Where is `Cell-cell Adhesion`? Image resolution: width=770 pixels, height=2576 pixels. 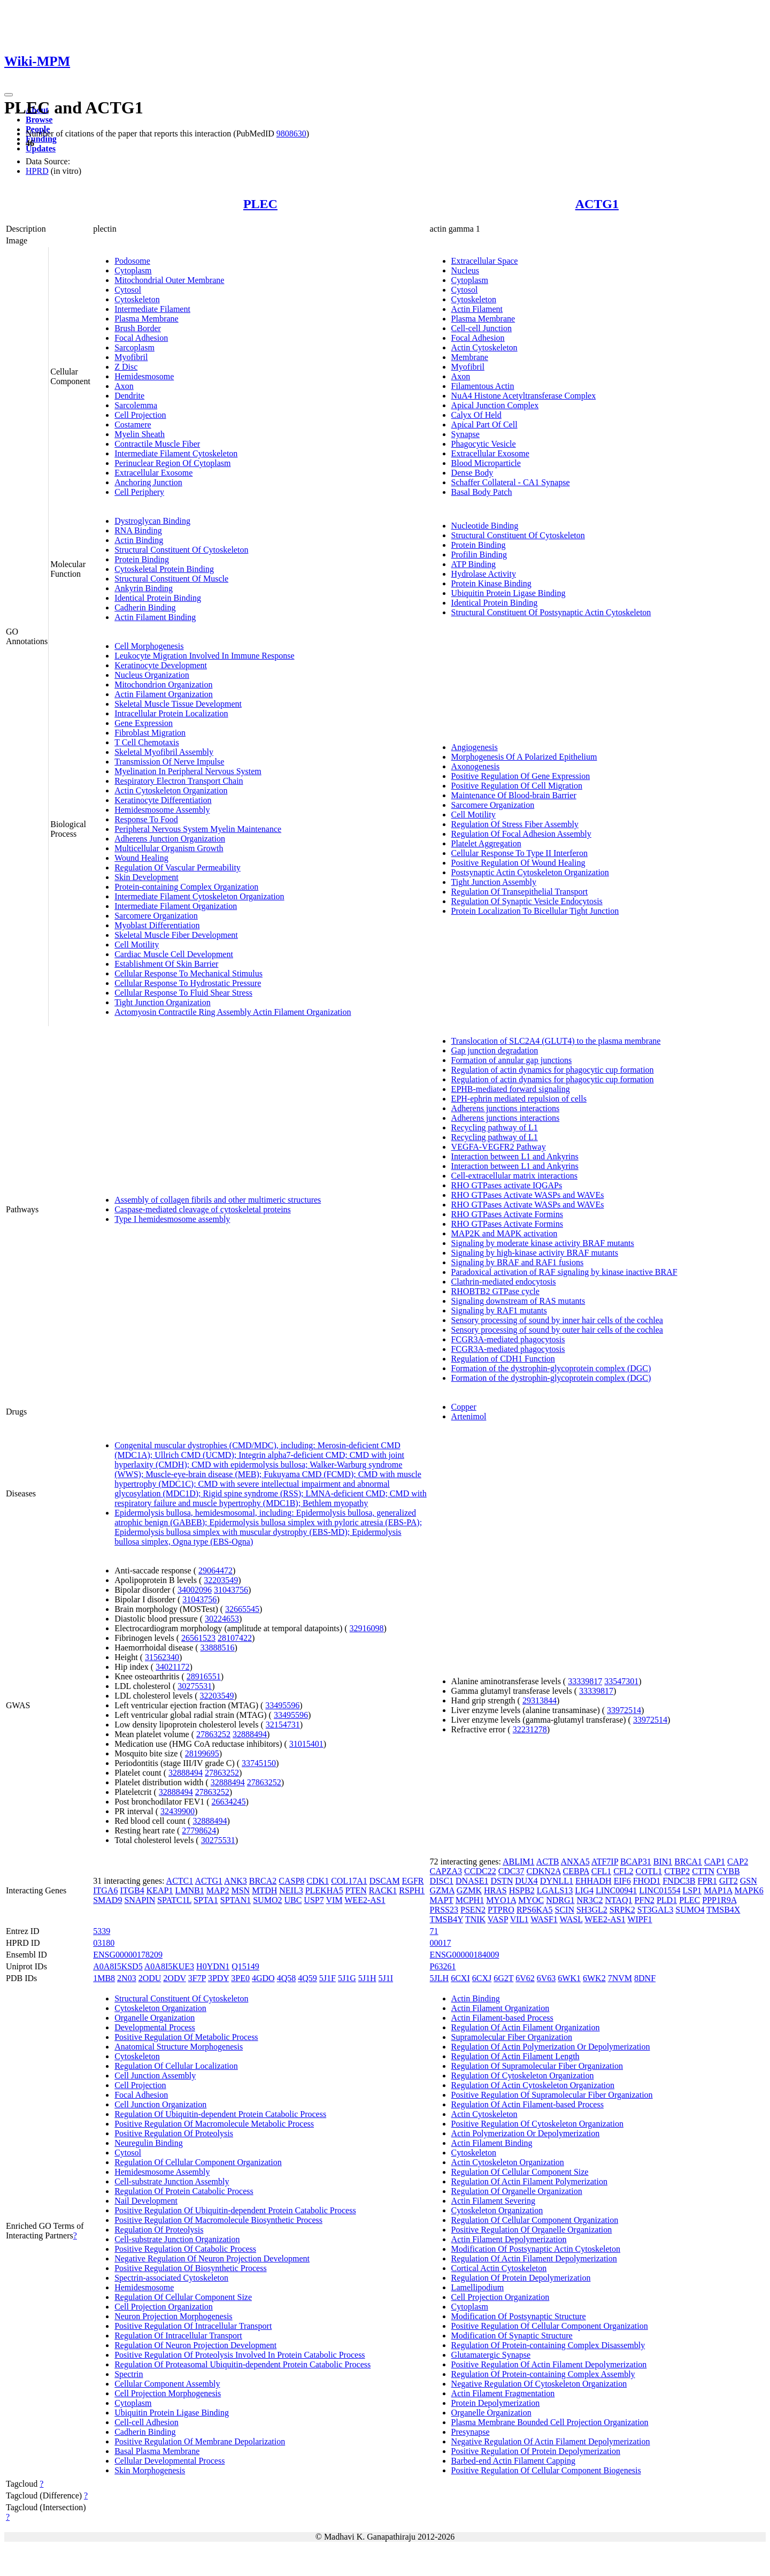 Cell-cell Adhesion is located at coordinates (146, 2422).